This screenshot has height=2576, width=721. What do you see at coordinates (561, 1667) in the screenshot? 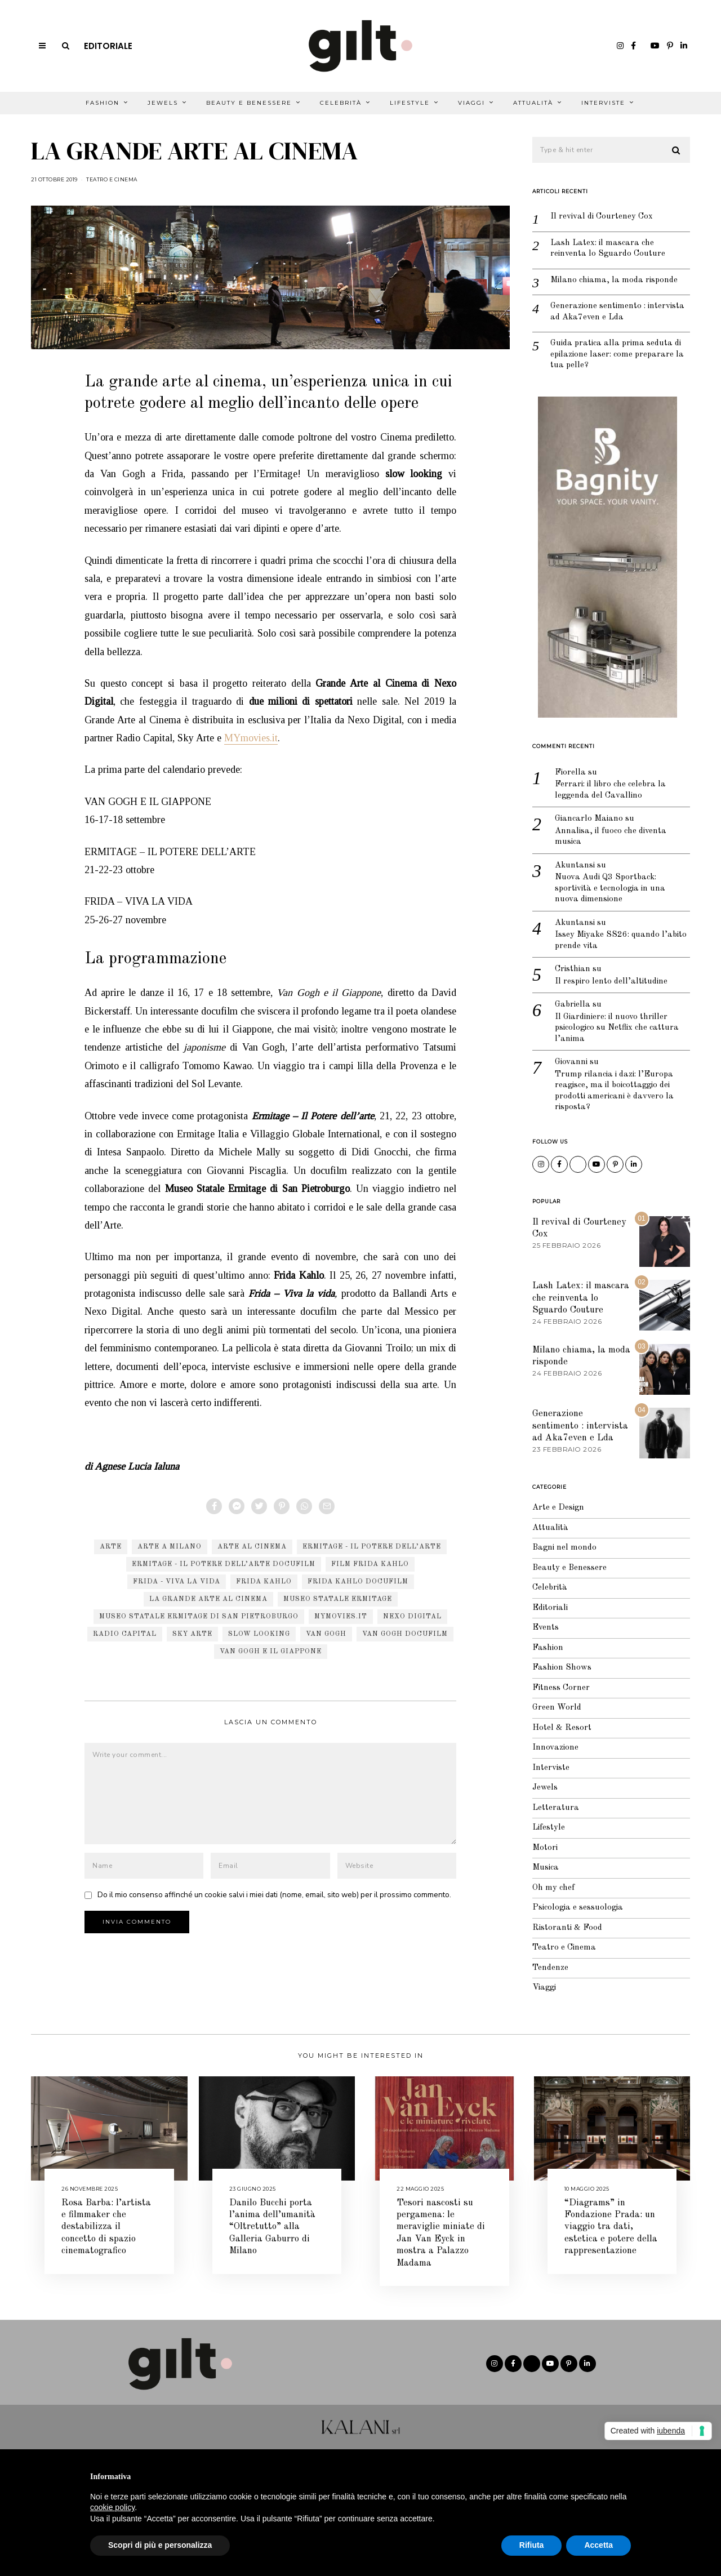
I see `Fashion Shows` at bounding box center [561, 1667].